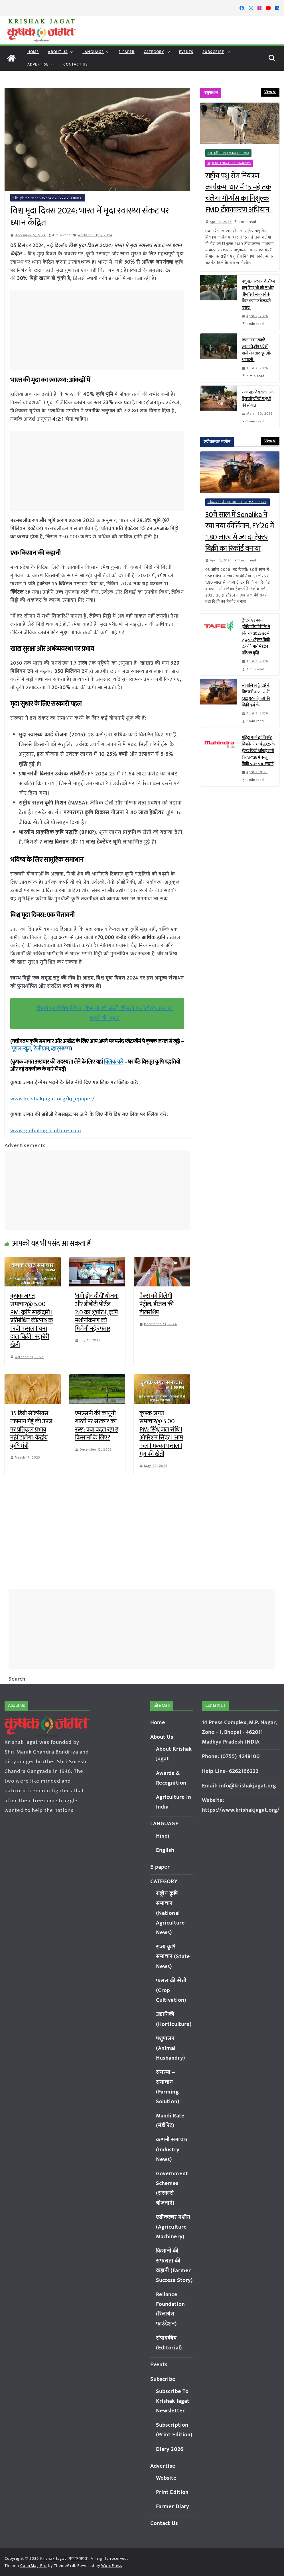  Describe the element at coordinates (256, 695) in the screenshot. I see `सोनालिका ट्रैक्टर्स ने वित्त वर्ष 2025-26 में 1,80,504 ट्रैक्टरों की बिक्री दर्ज की` at that location.